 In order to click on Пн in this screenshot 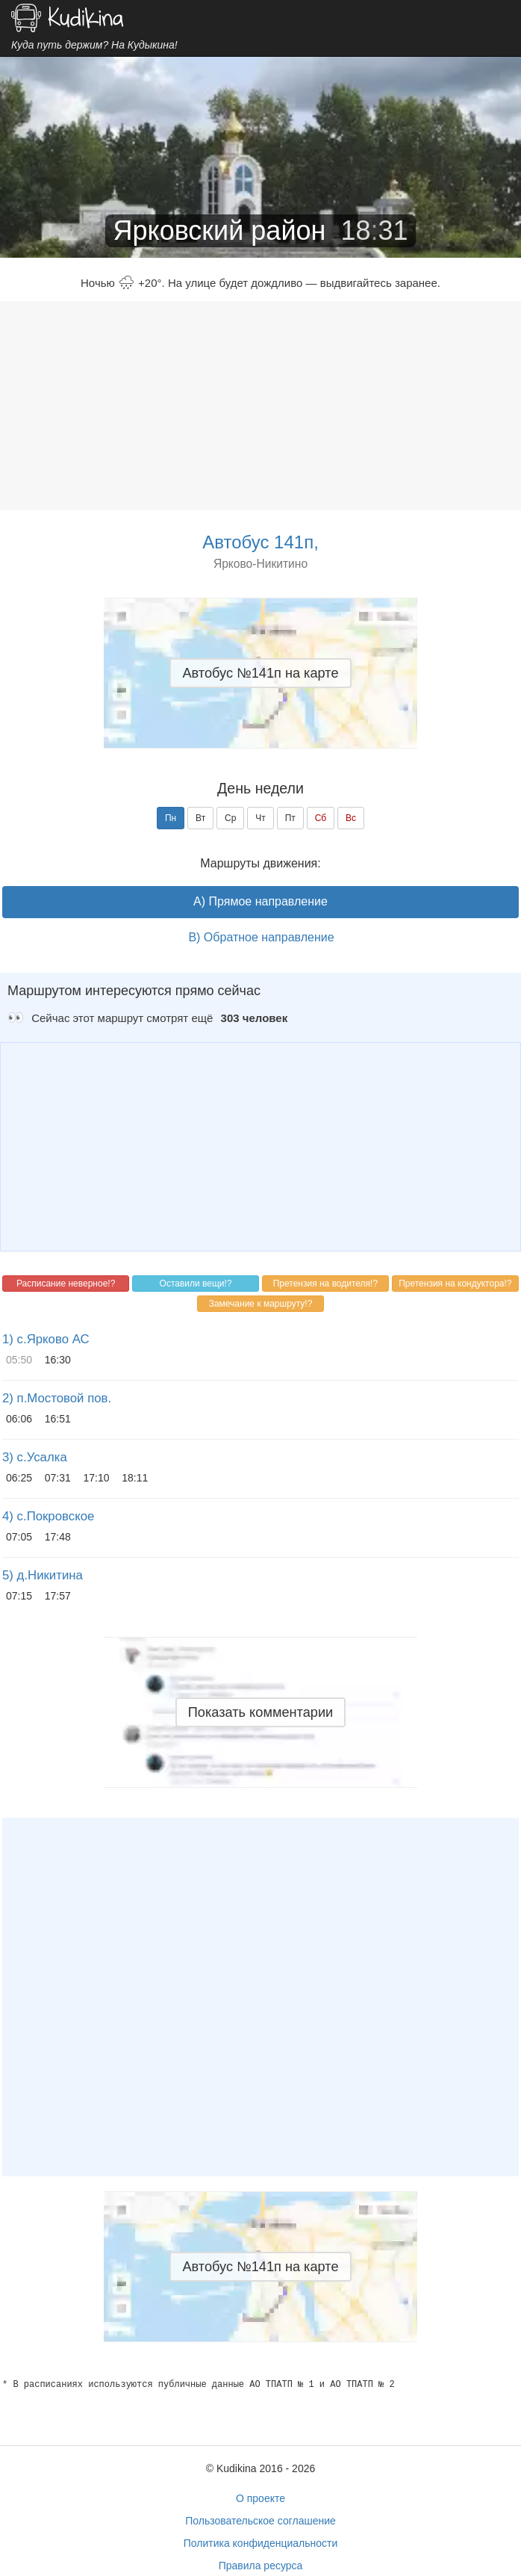, I will do `click(170, 818)`.